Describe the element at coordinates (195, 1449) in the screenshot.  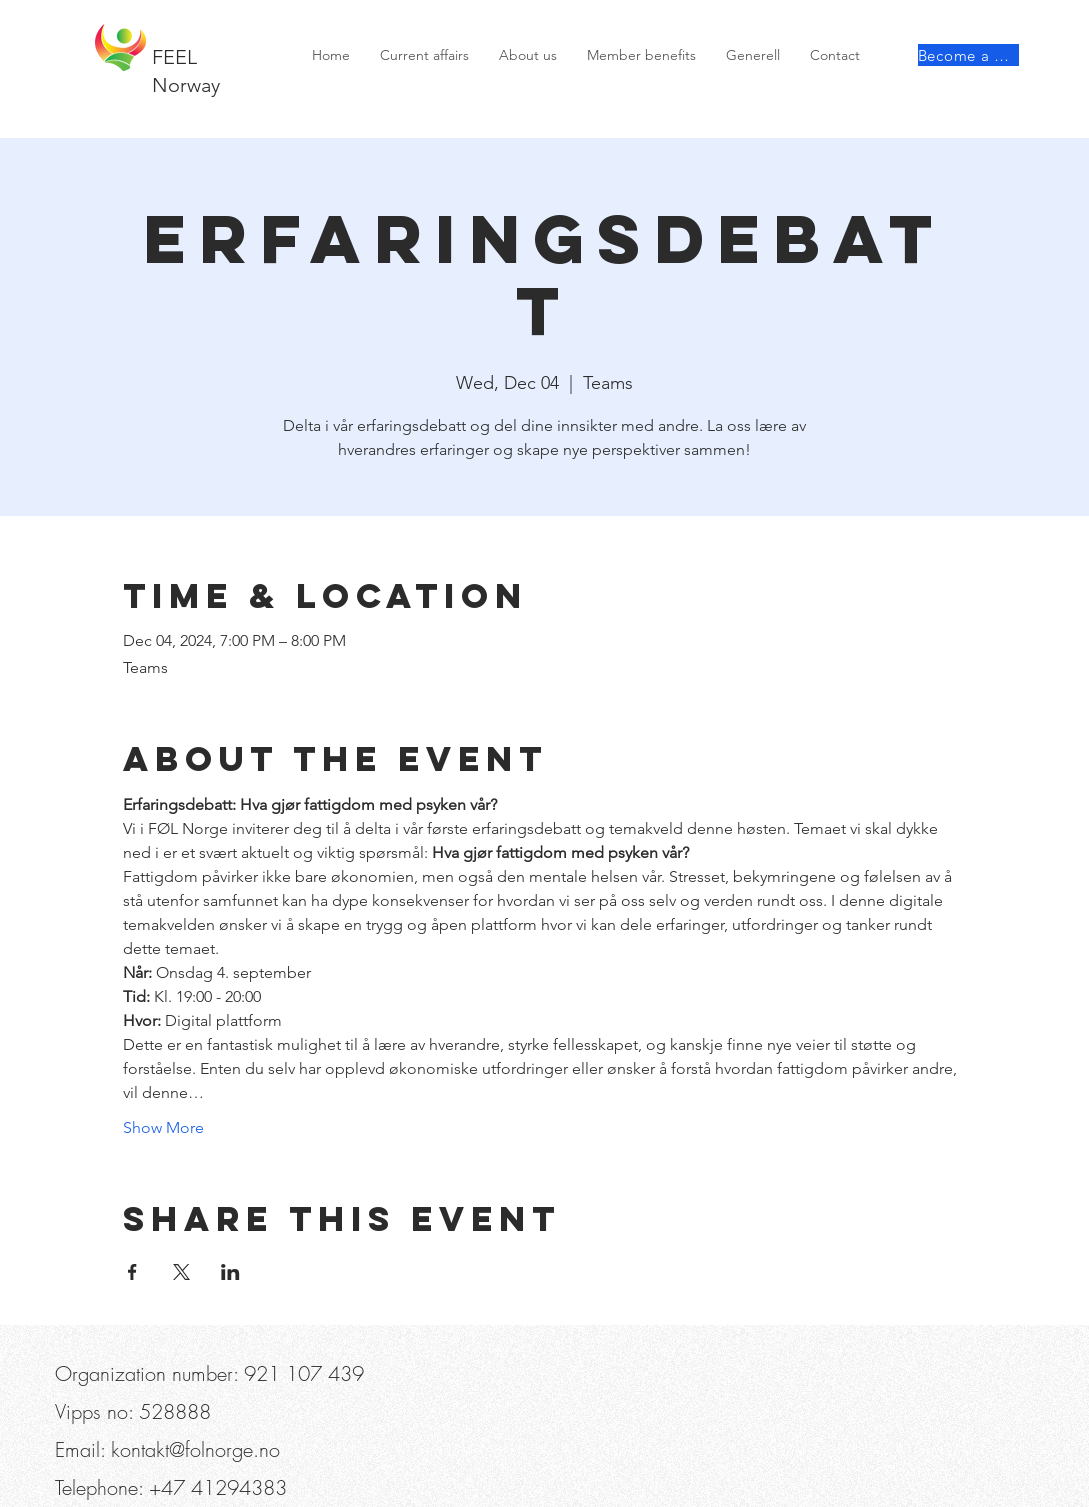
I see `kontakt@folnorge.no` at that location.